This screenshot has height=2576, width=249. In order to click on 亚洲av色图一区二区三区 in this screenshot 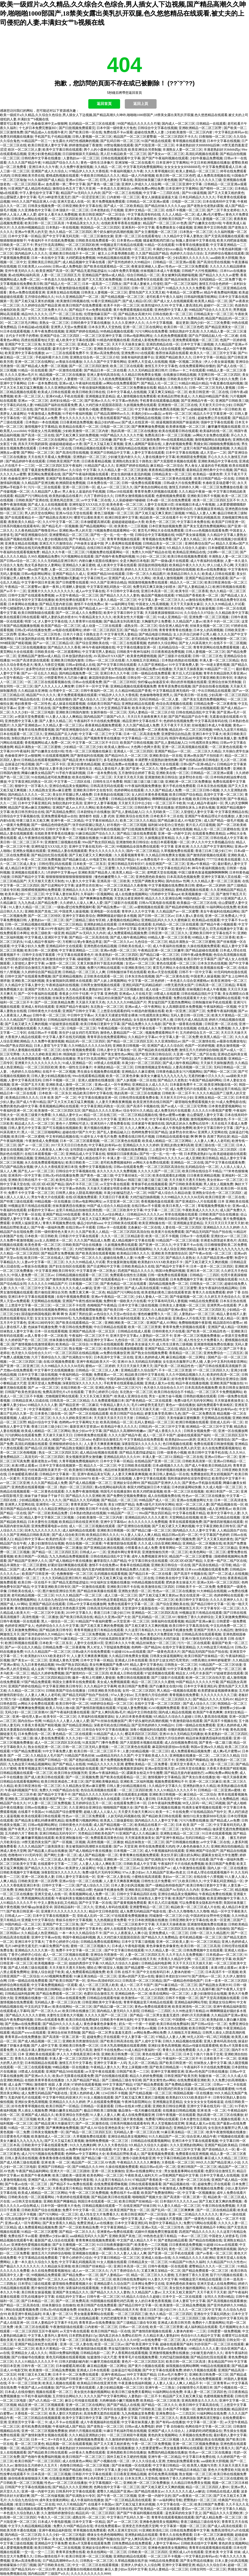, I will do `click(118, 950)`.